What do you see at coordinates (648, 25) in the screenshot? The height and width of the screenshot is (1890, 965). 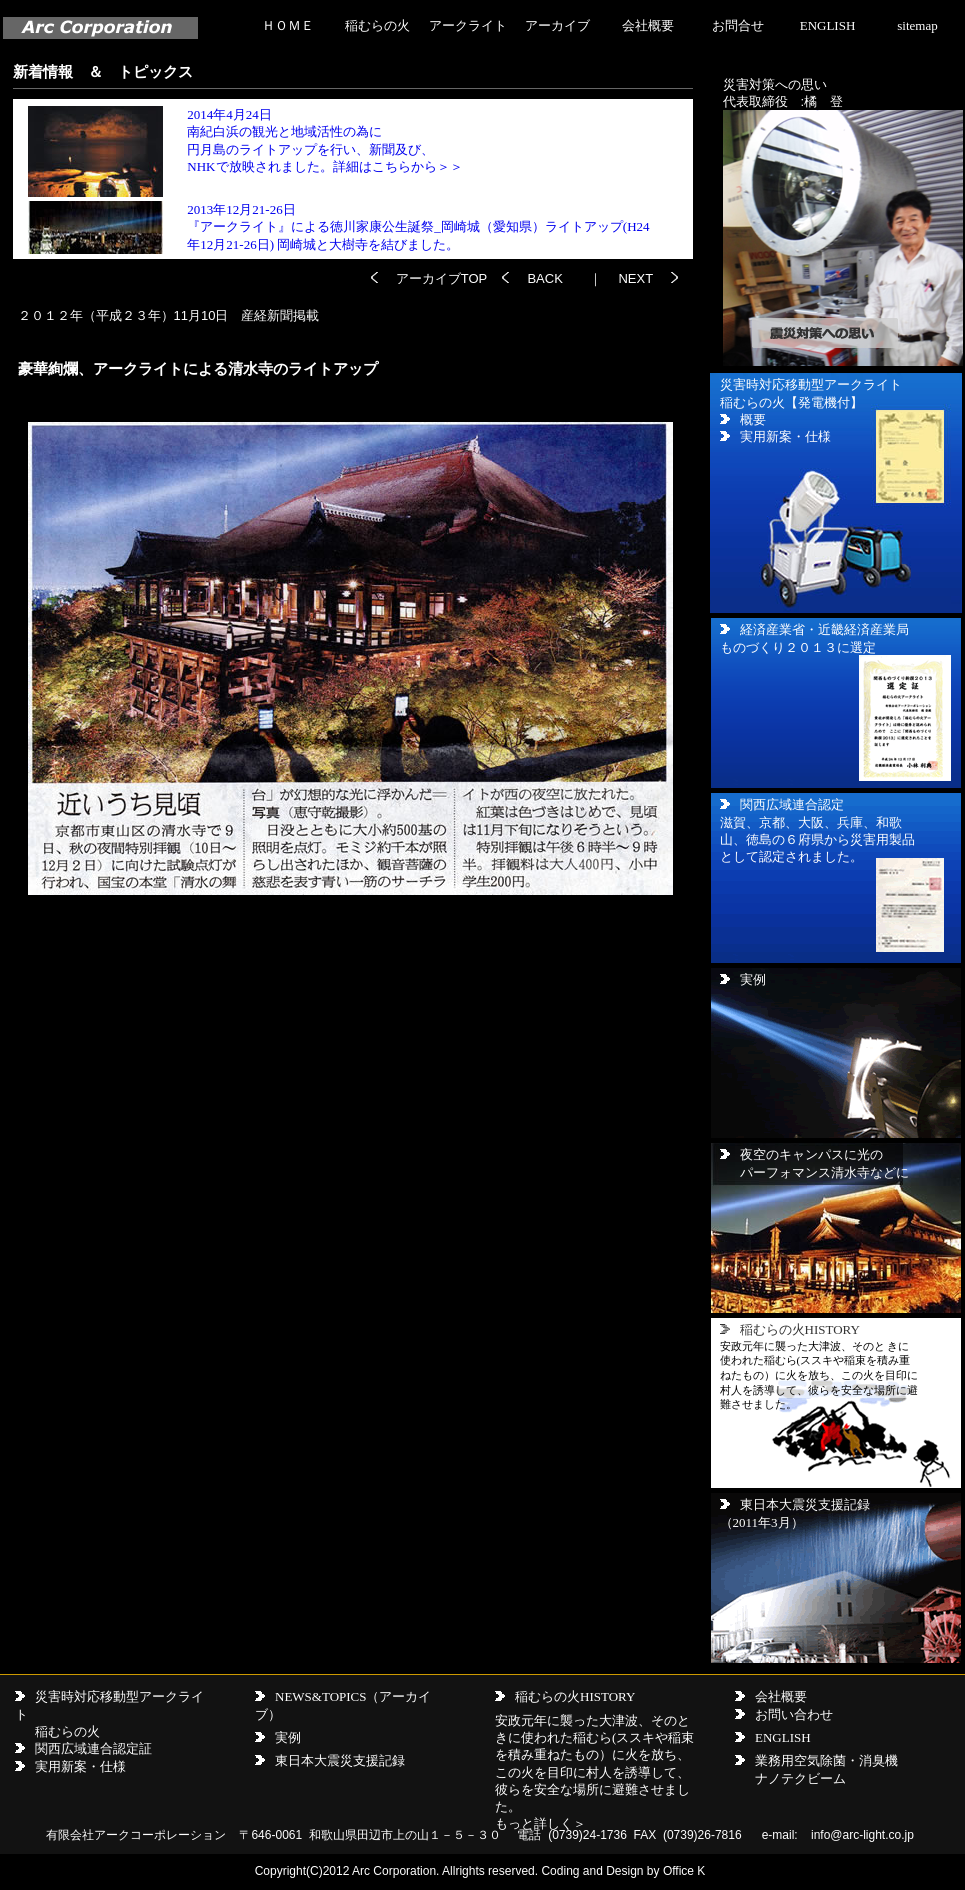 I see `会社概要` at bounding box center [648, 25].